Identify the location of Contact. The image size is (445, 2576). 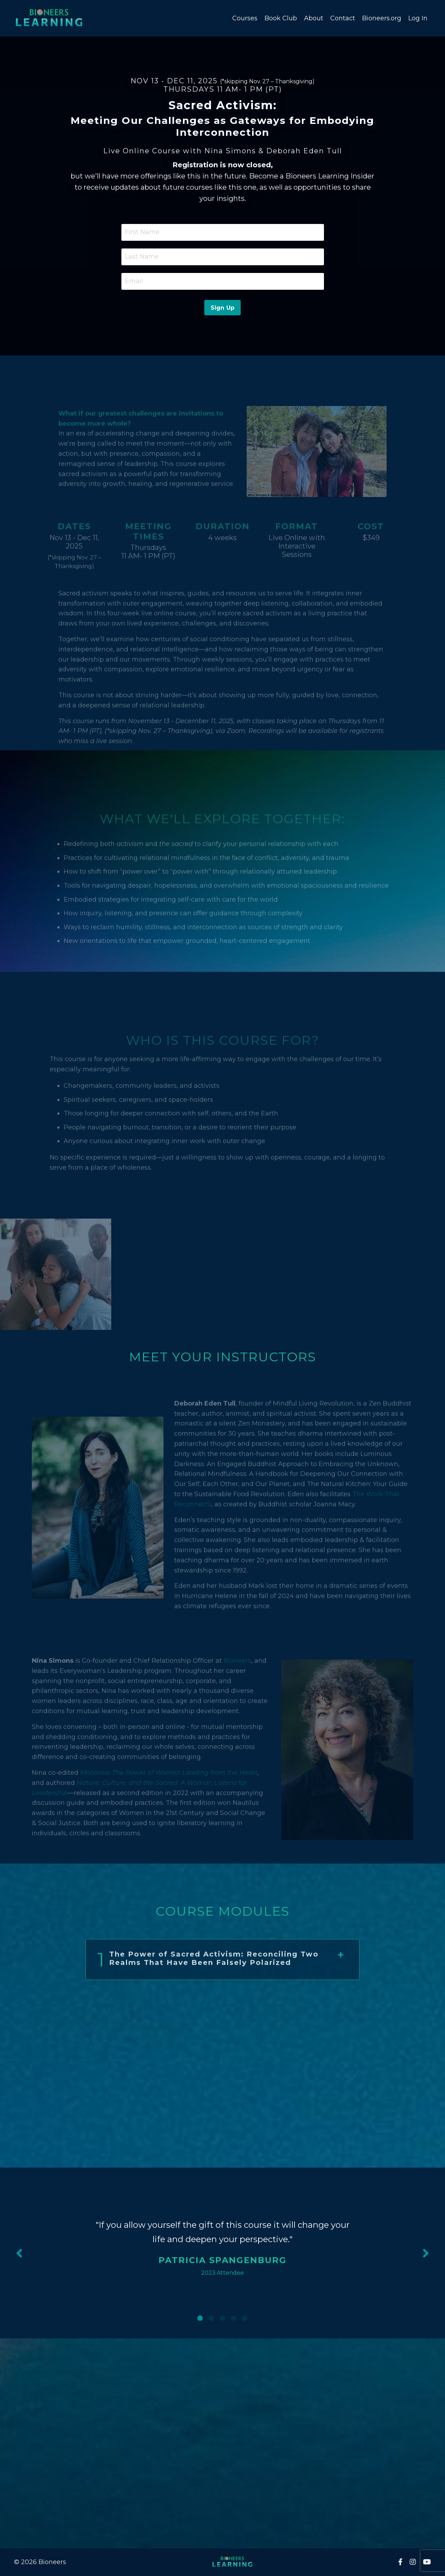
(342, 18).